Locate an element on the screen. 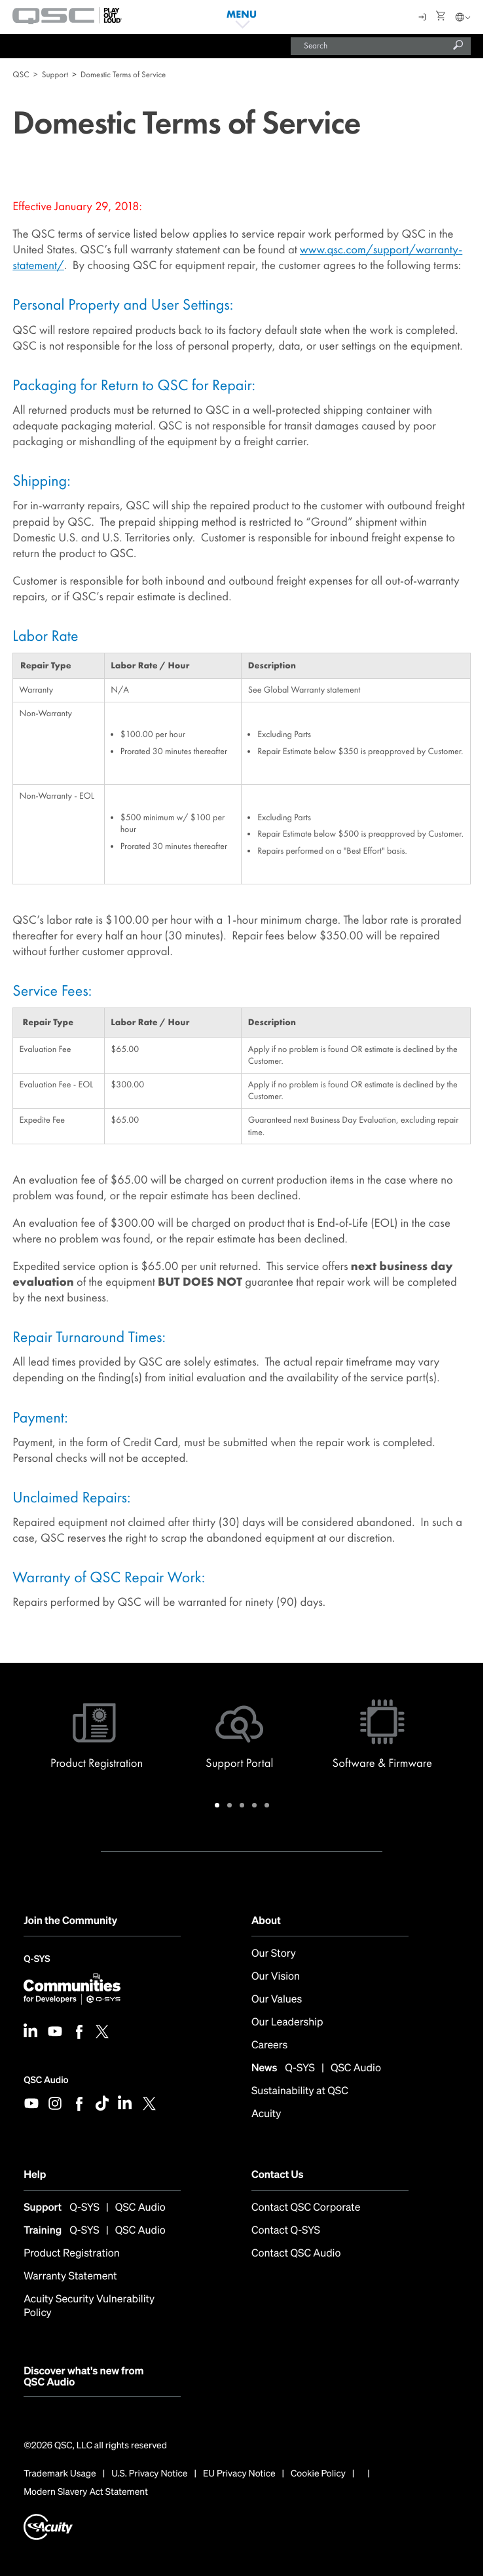 This screenshot has height=2576, width=493. QSC is located at coordinates (20, 74).